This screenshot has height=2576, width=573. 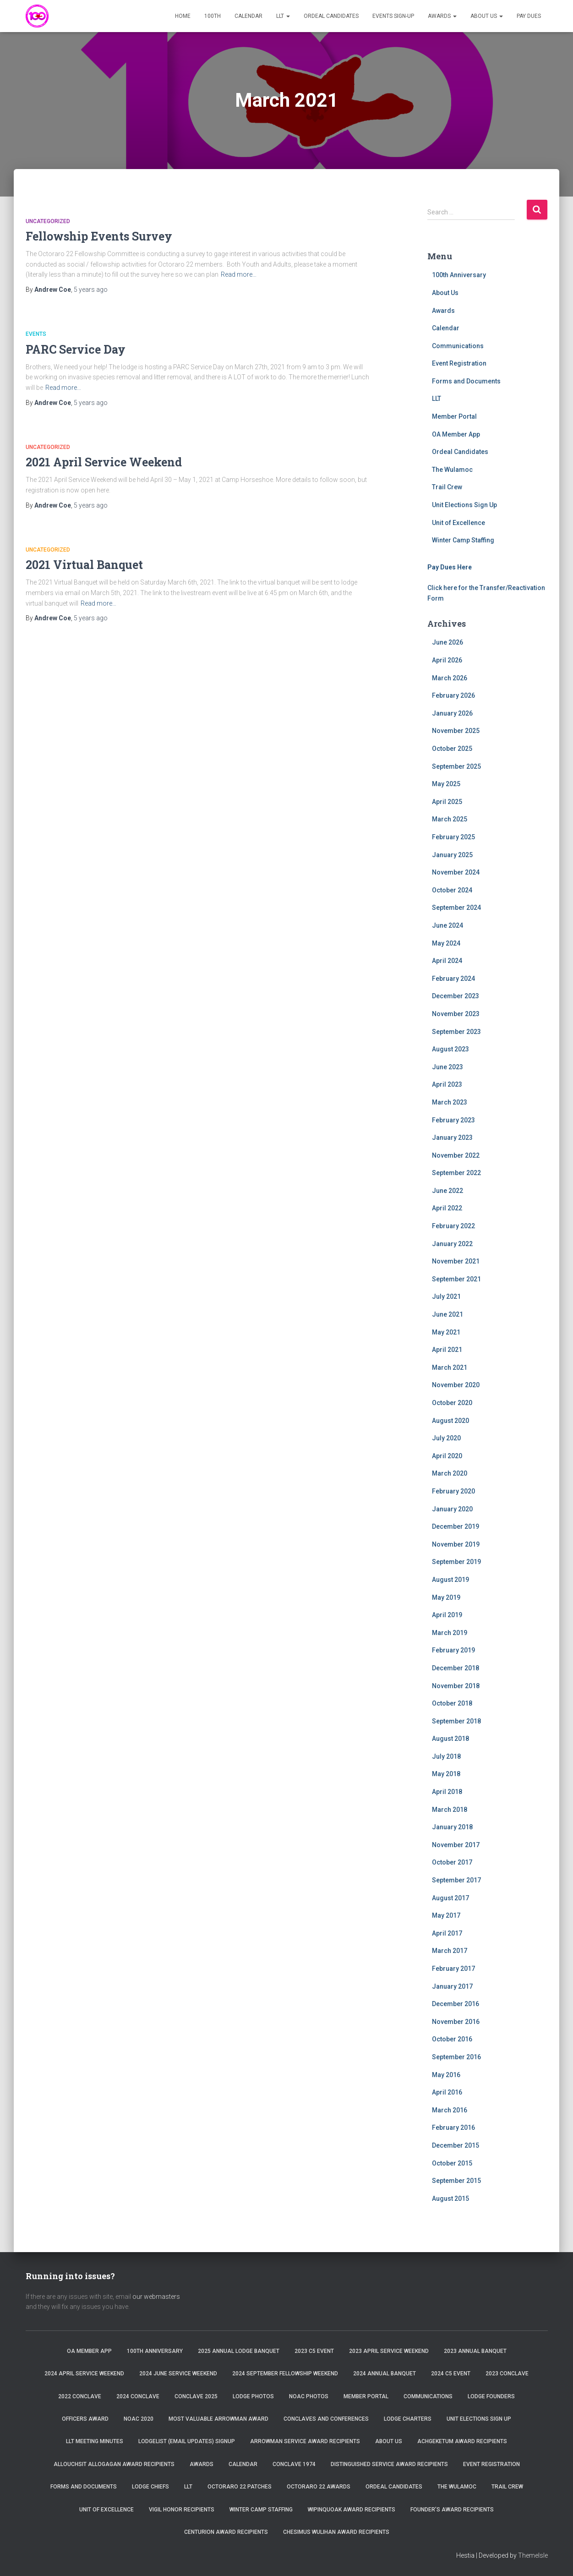 I want to click on Octoraro 22 Awards, so click(x=318, y=2486).